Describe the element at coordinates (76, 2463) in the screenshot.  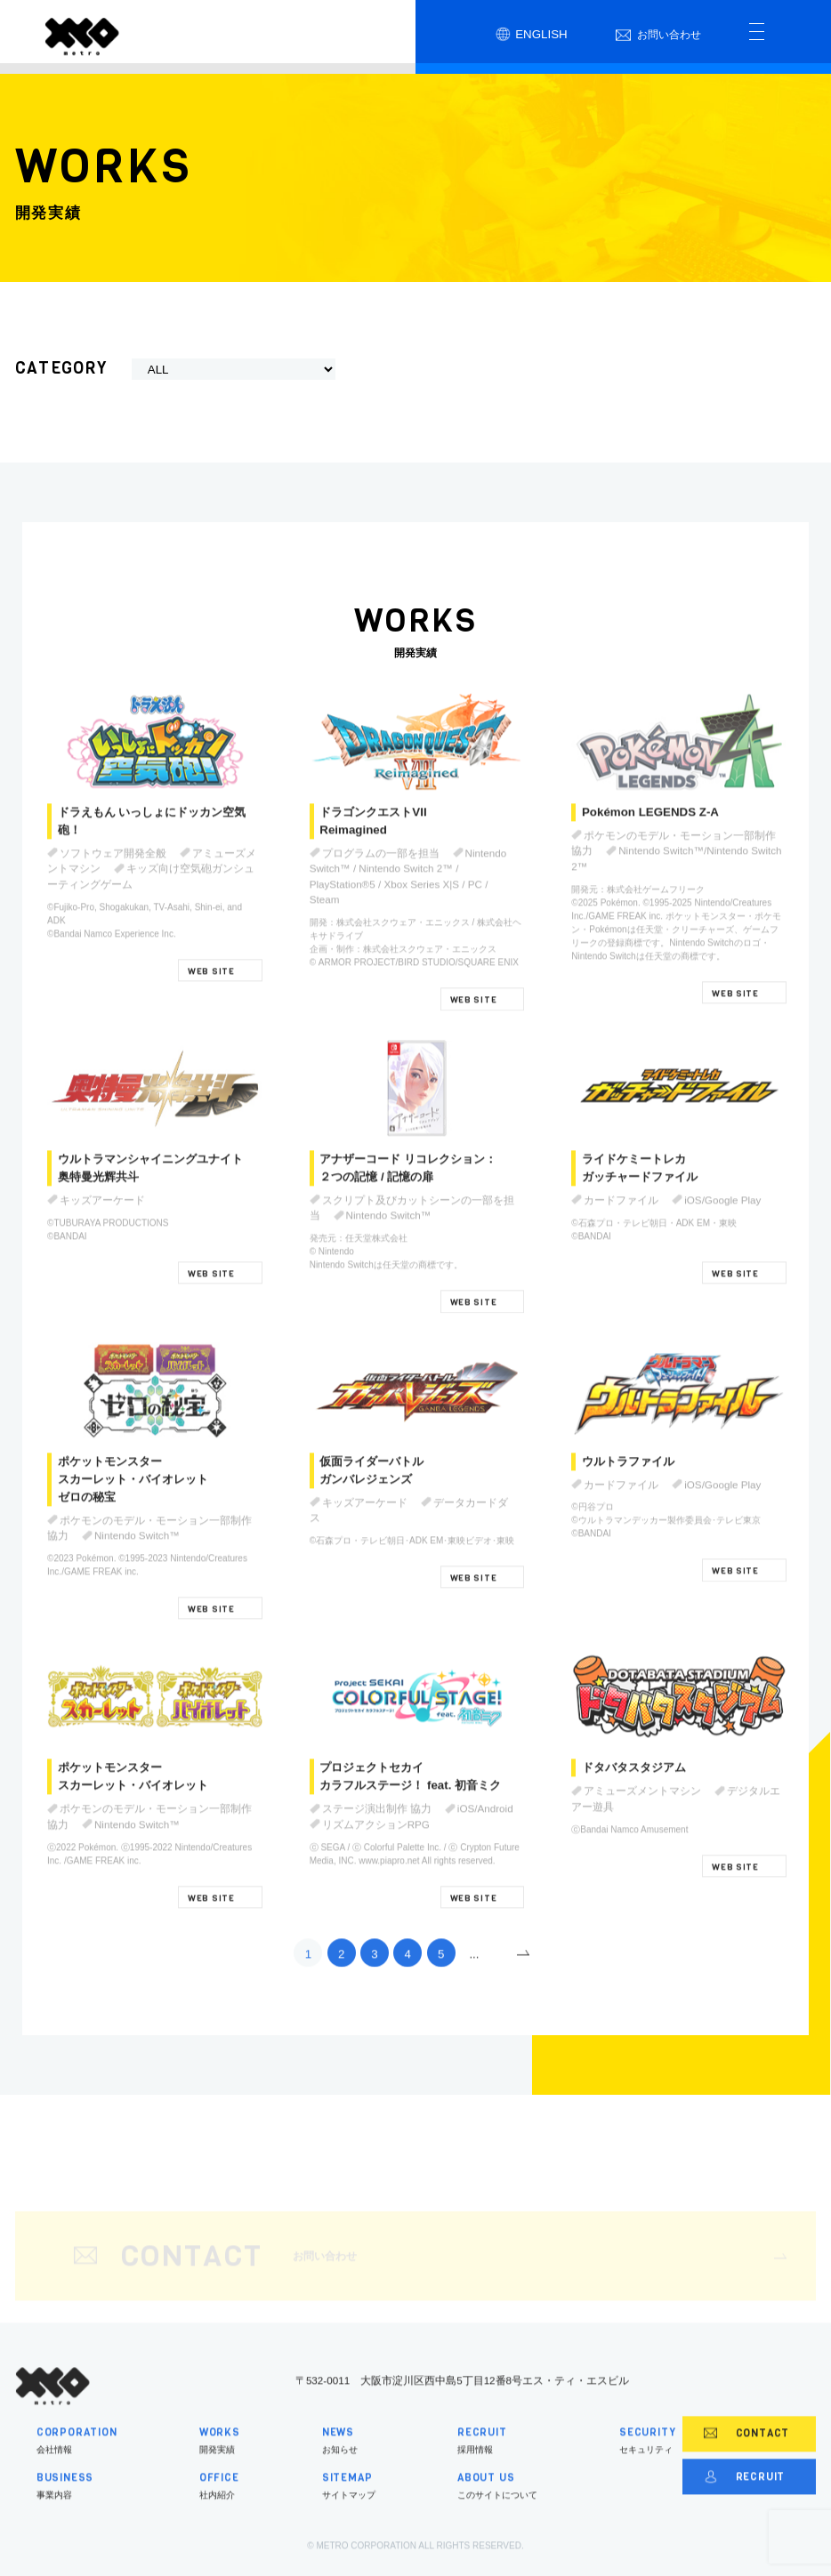
I see `会社情報` at that location.